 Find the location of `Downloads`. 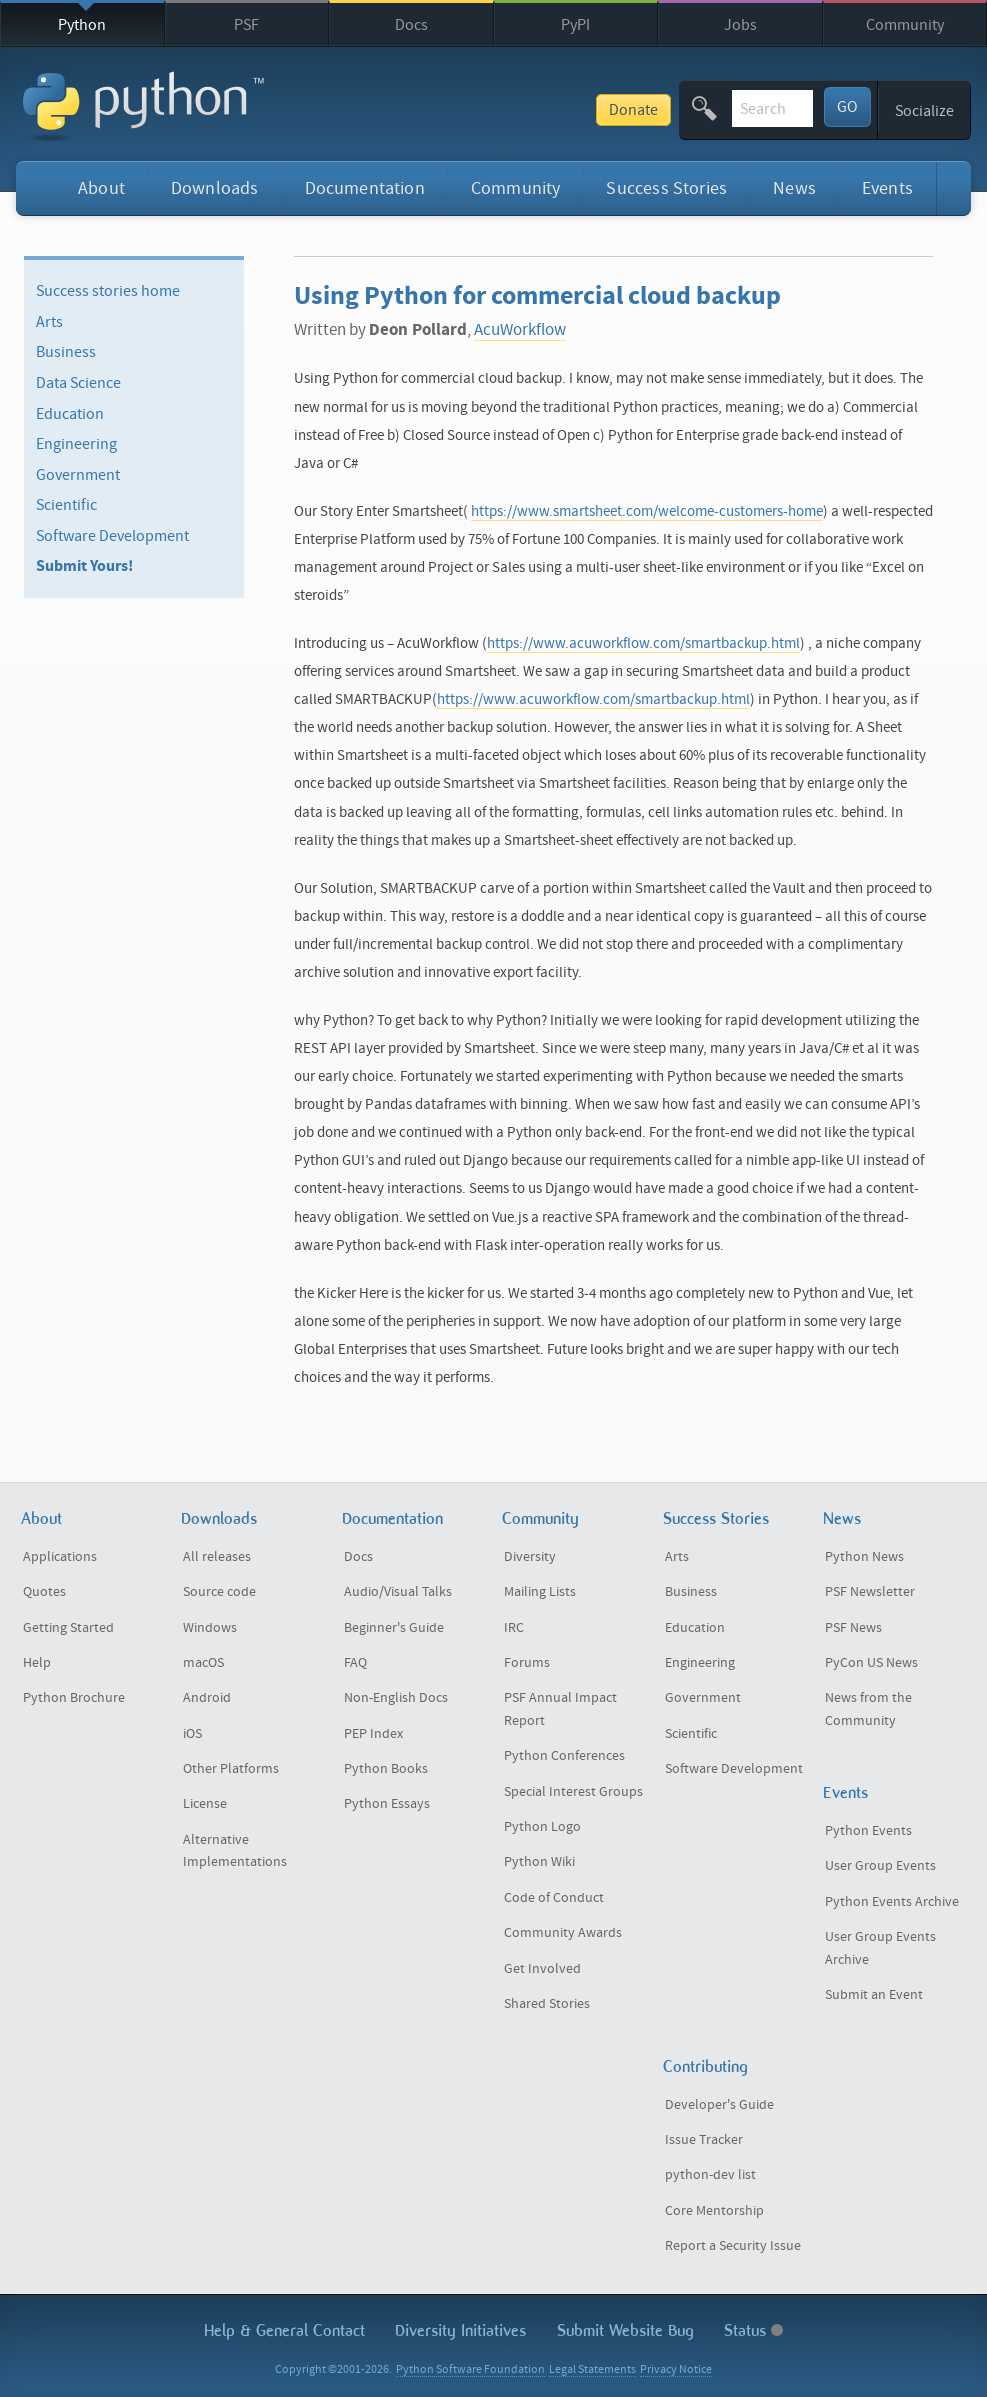

Downloads is located at coordinates (215, 188).